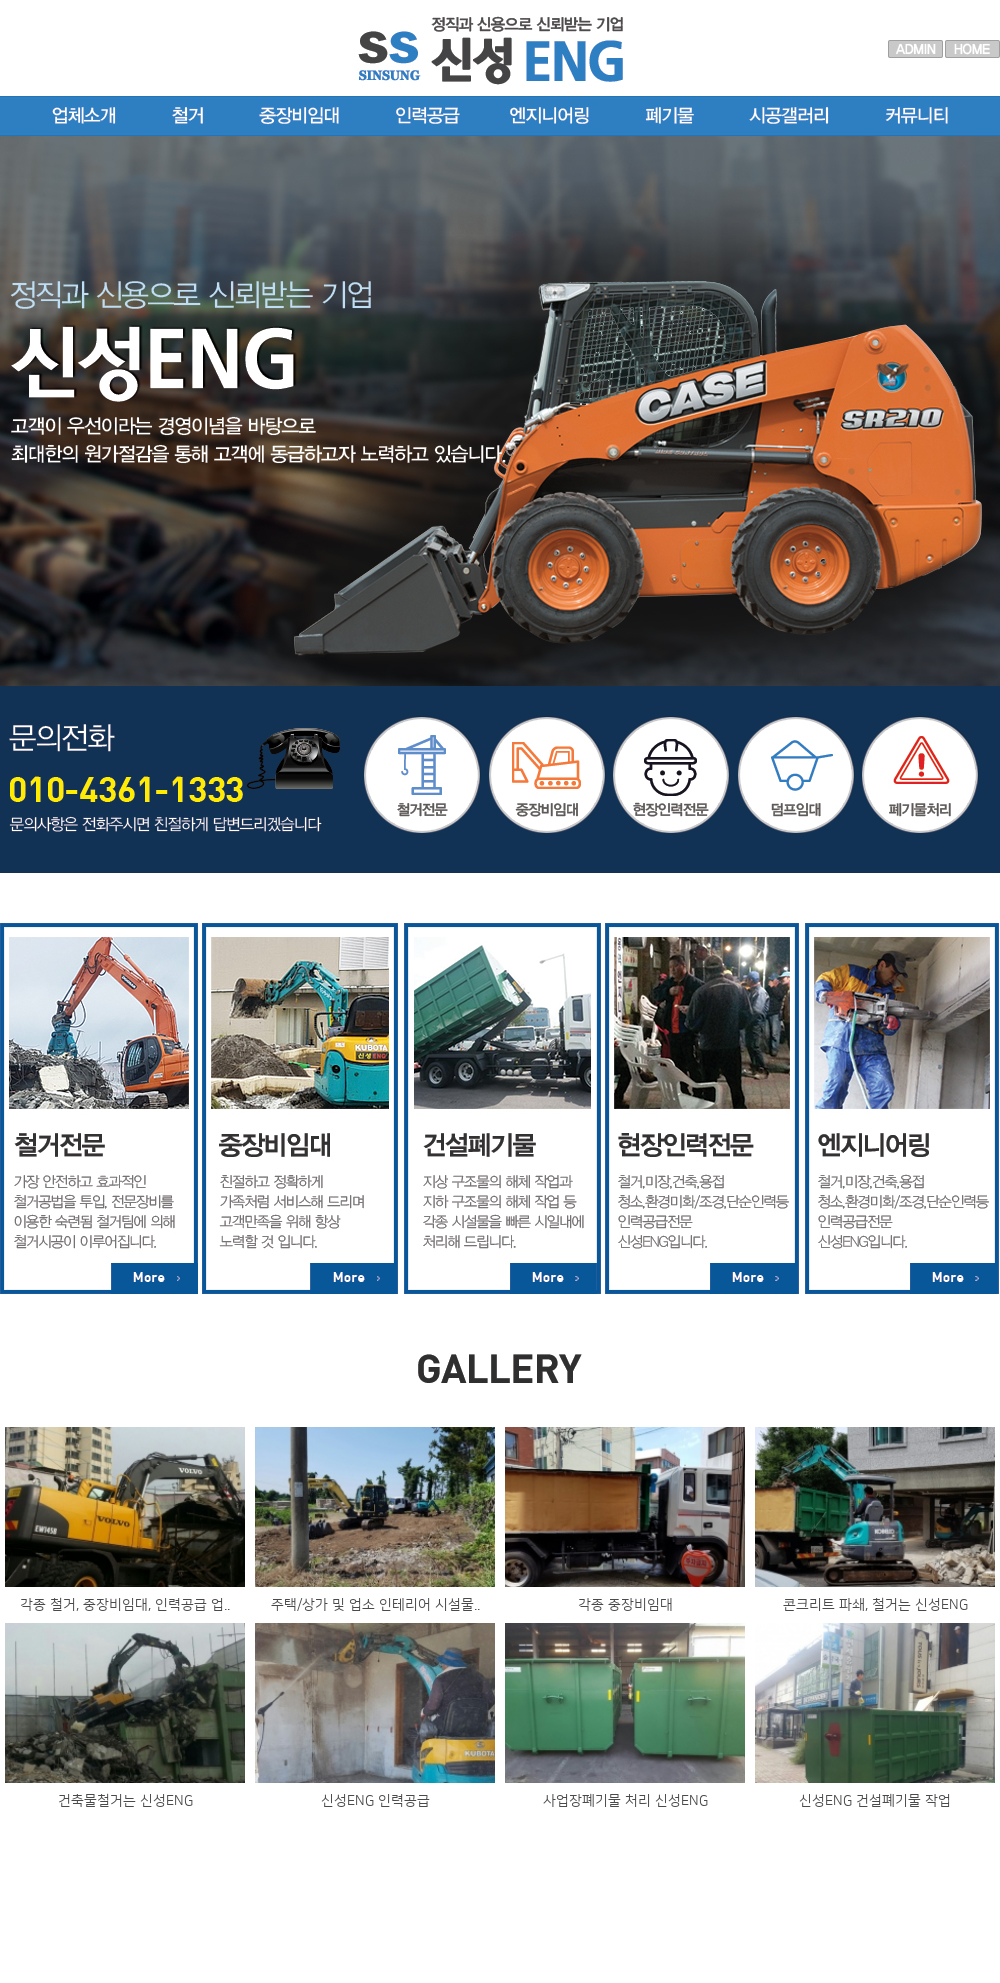  Describe the element at coordinates (125, 1801) in the screenshot. I see `건축물철거는 신성ENG` at that location.